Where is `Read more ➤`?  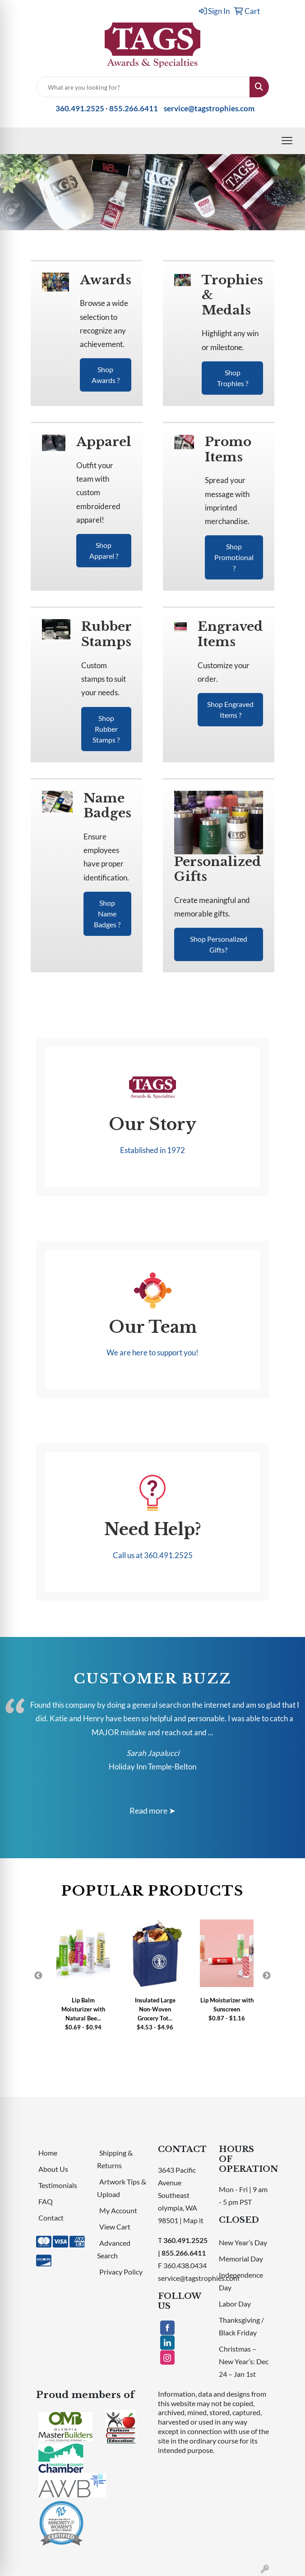
Read more ➤ is located at coordinates (152, 1810).